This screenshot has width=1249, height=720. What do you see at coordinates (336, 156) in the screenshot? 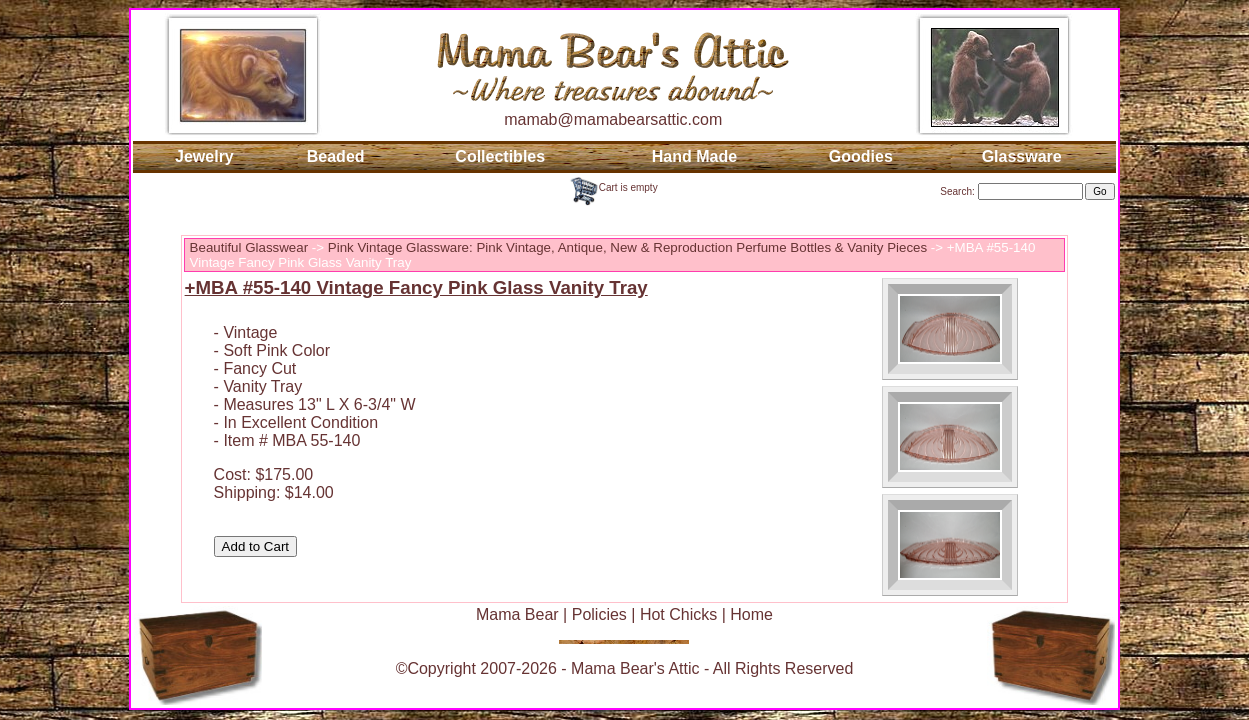
I see `Beaded` at bounding box center [336, 156].